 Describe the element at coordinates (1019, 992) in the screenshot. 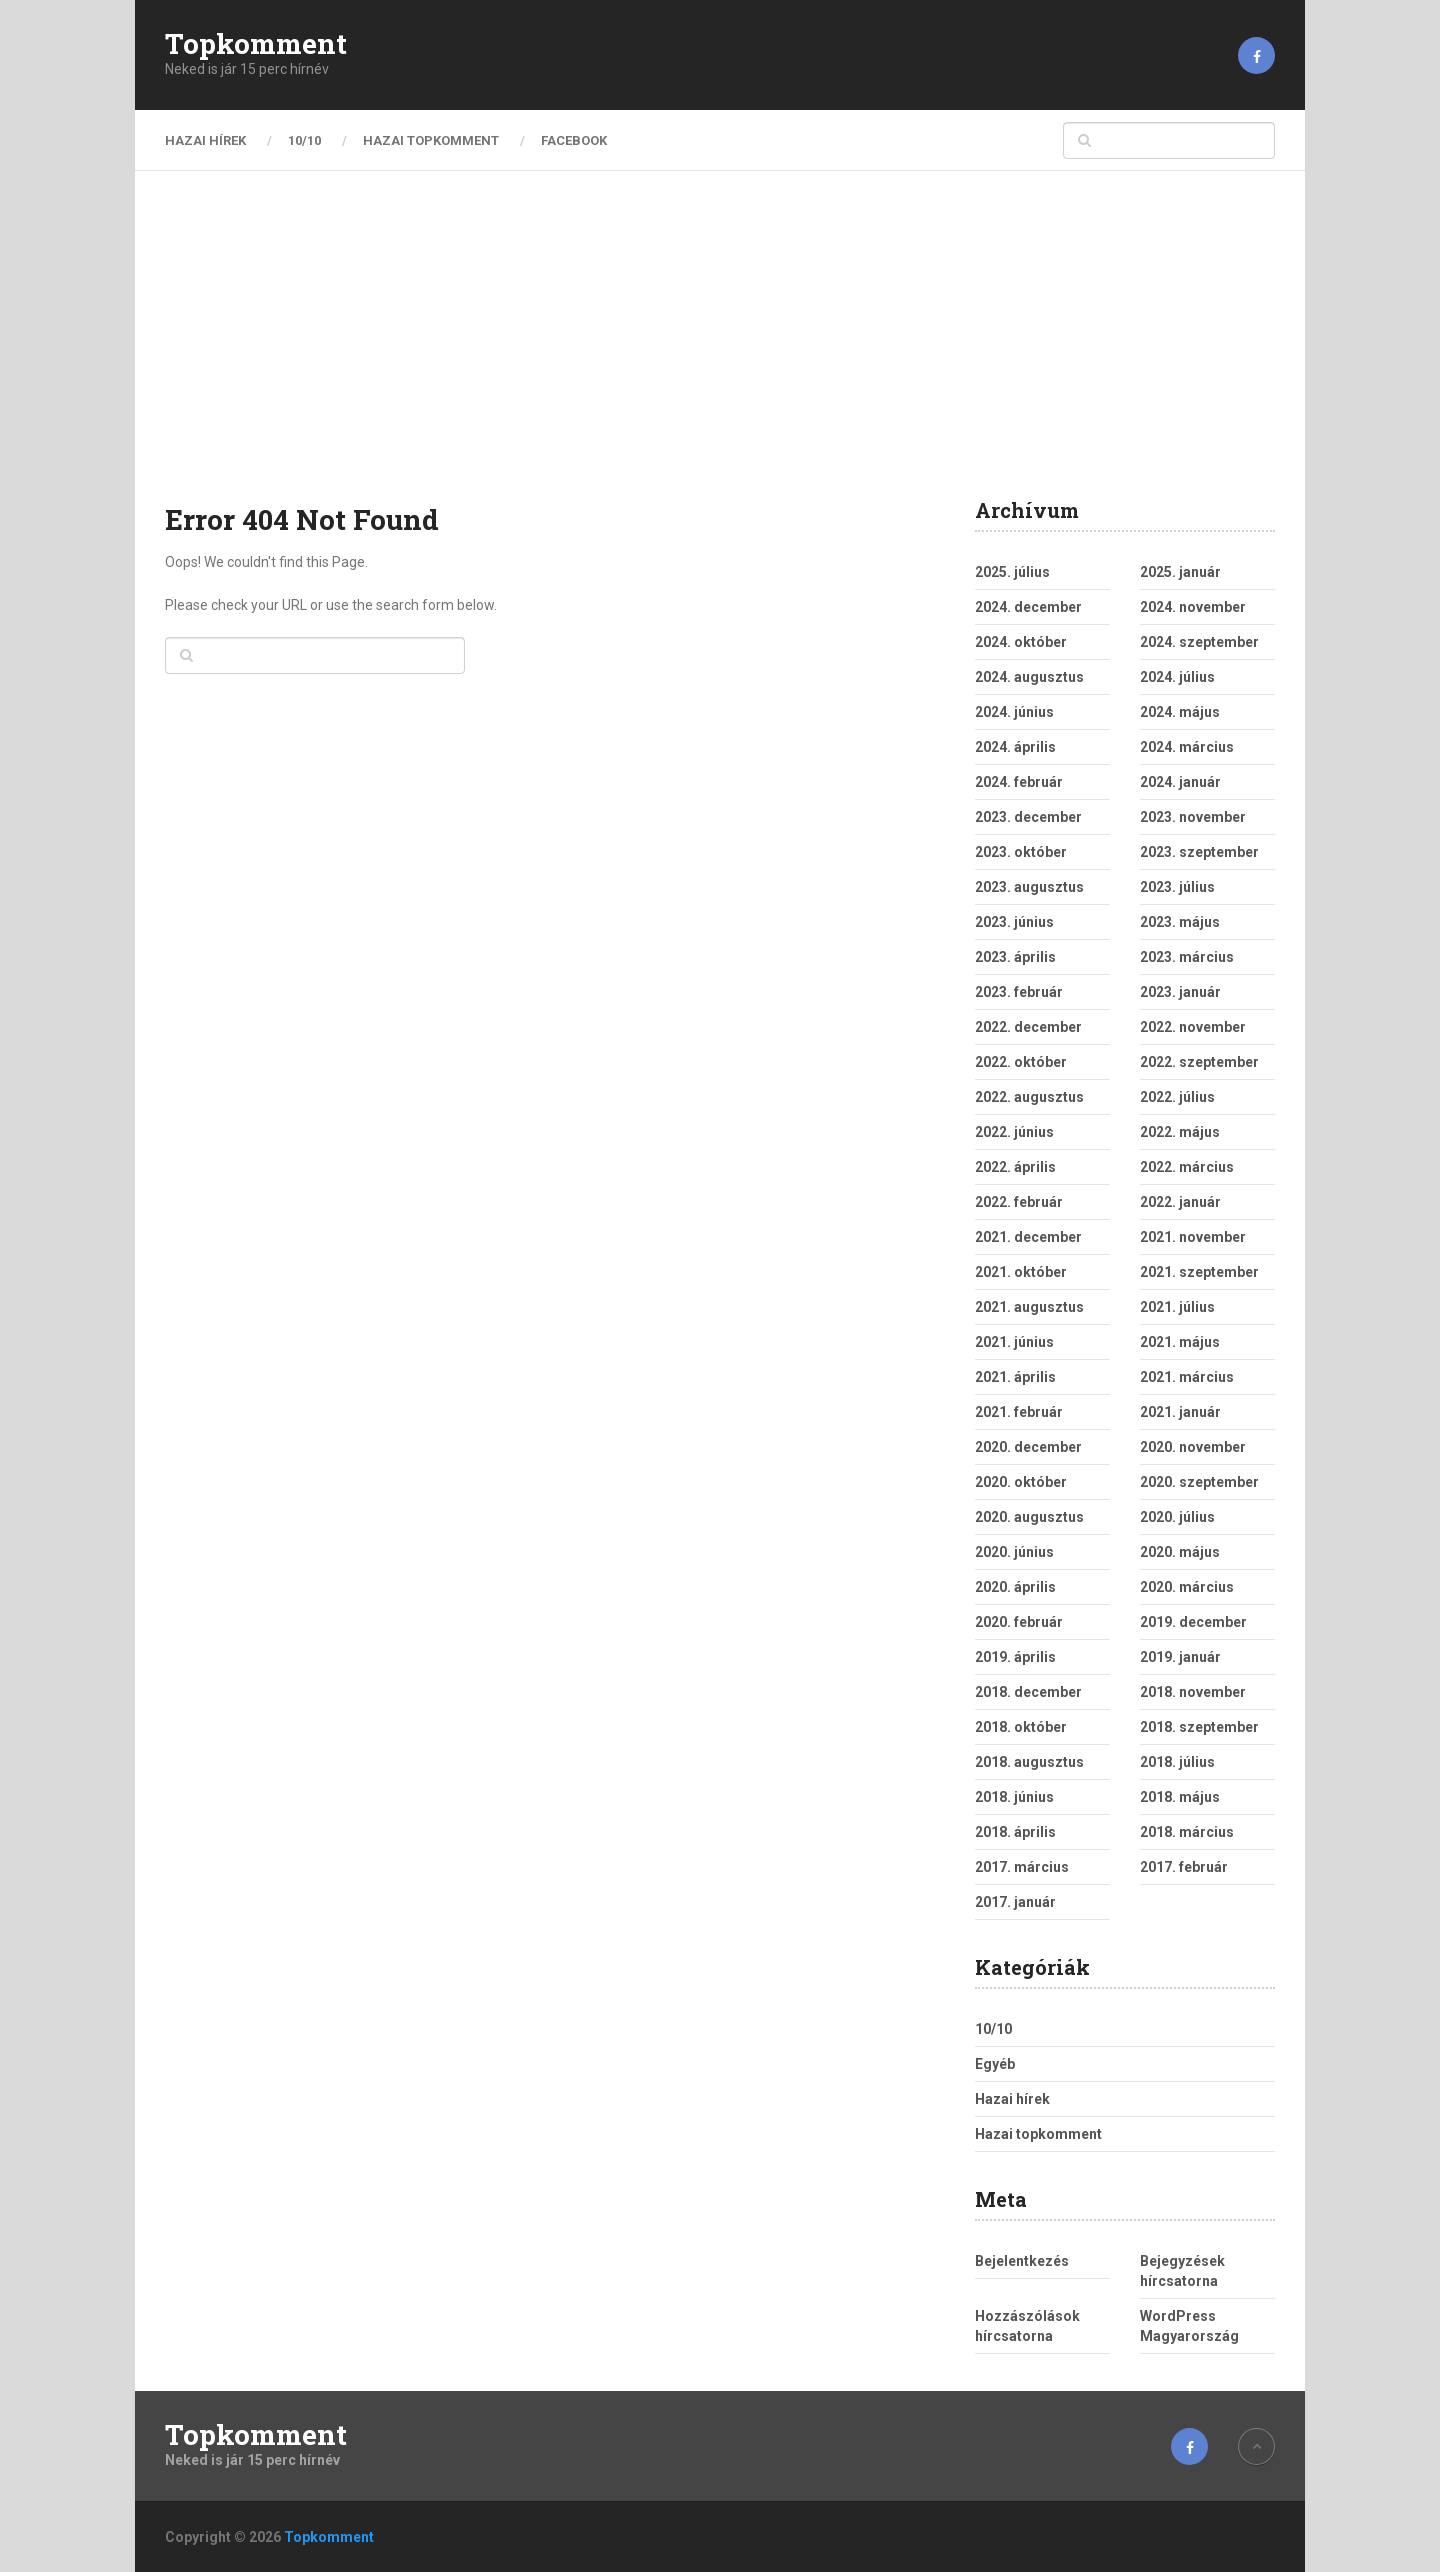

I see `2023. február` at that location.